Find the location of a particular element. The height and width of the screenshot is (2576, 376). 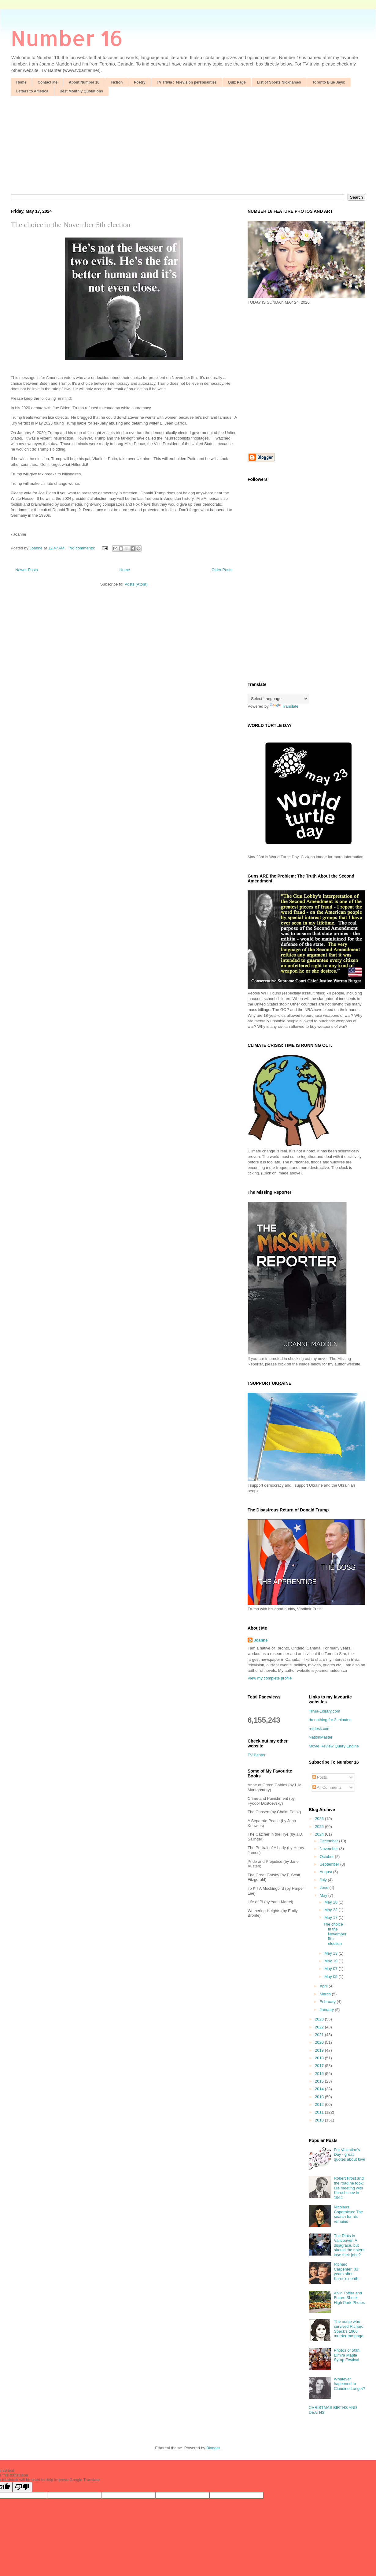

No comments: is located at coordinates (82, 548).